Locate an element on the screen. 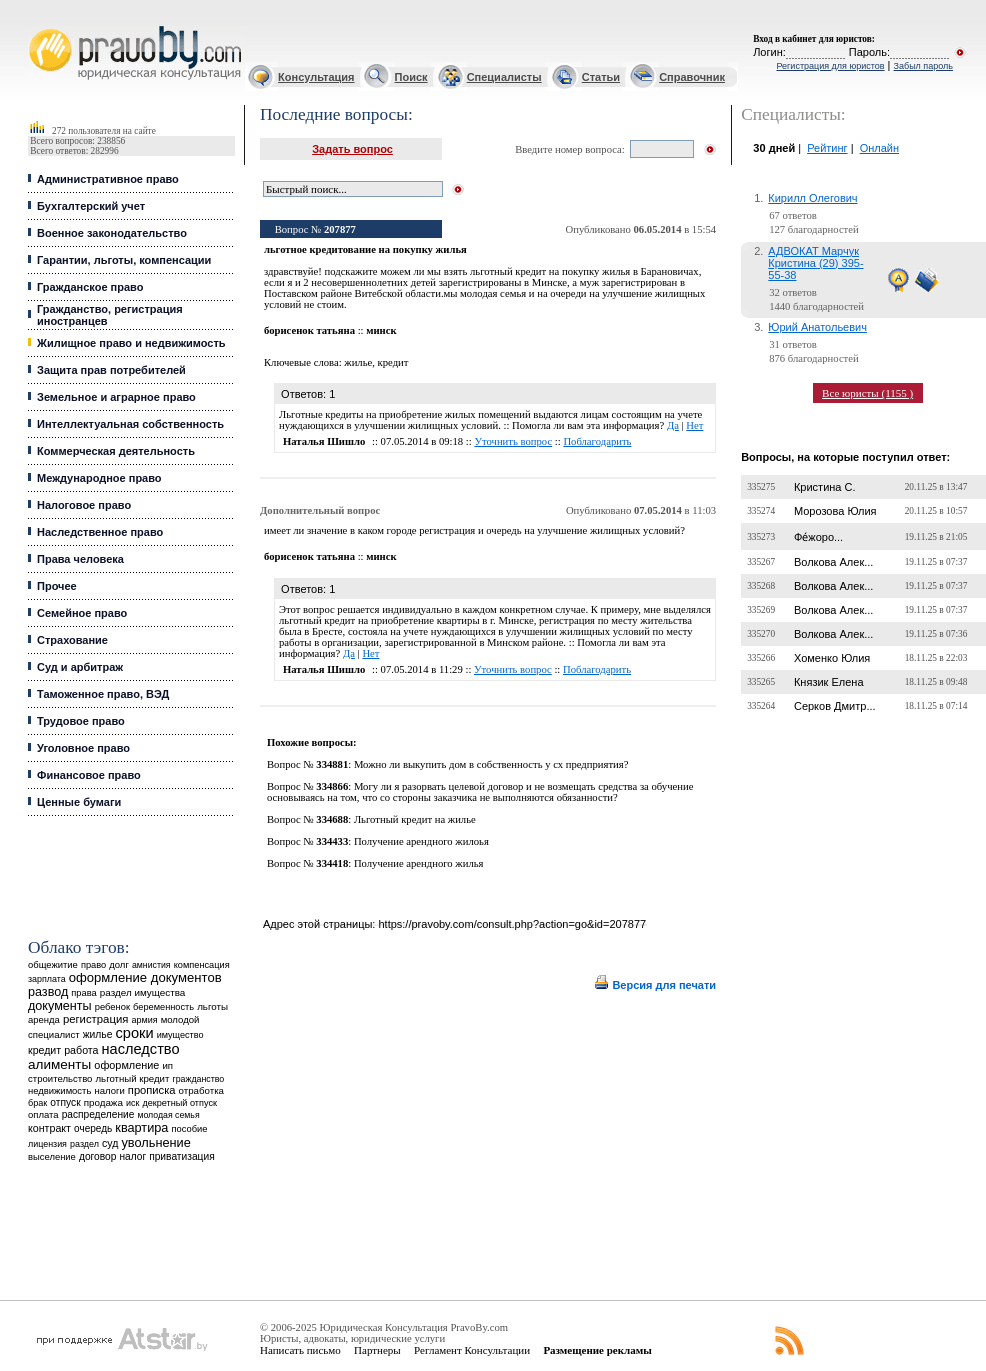 This screenshot has height=1371, width=986. Онлайн is located at coordinates (879, 148).